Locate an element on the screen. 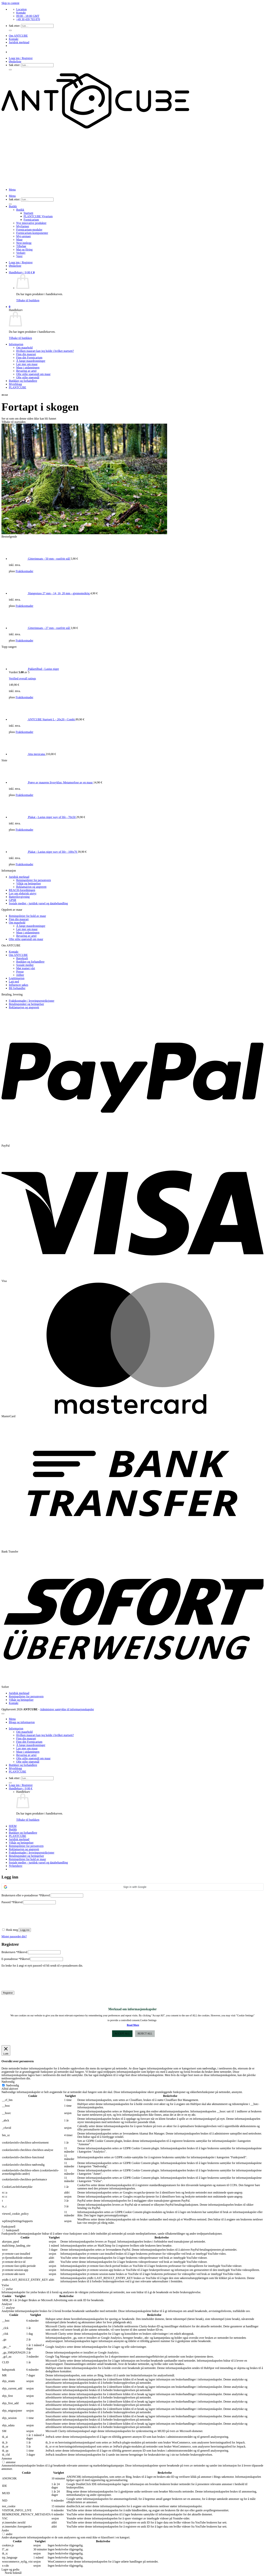 This screenshot has height=2576, width=265. REACH-forordningen is located at coordinates (22, 890).